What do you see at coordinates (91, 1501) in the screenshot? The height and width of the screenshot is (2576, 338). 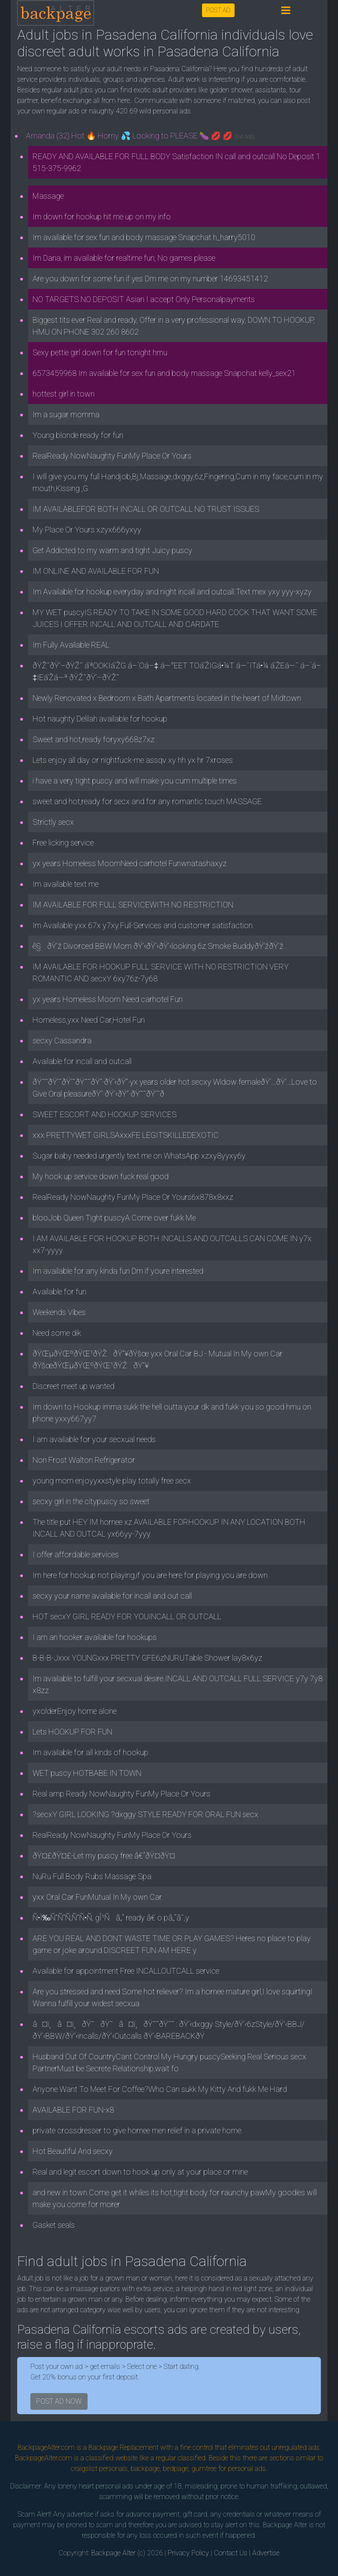 I see `secxy girl in the citypuscy so sweet` at bounding box center [91, 1501].